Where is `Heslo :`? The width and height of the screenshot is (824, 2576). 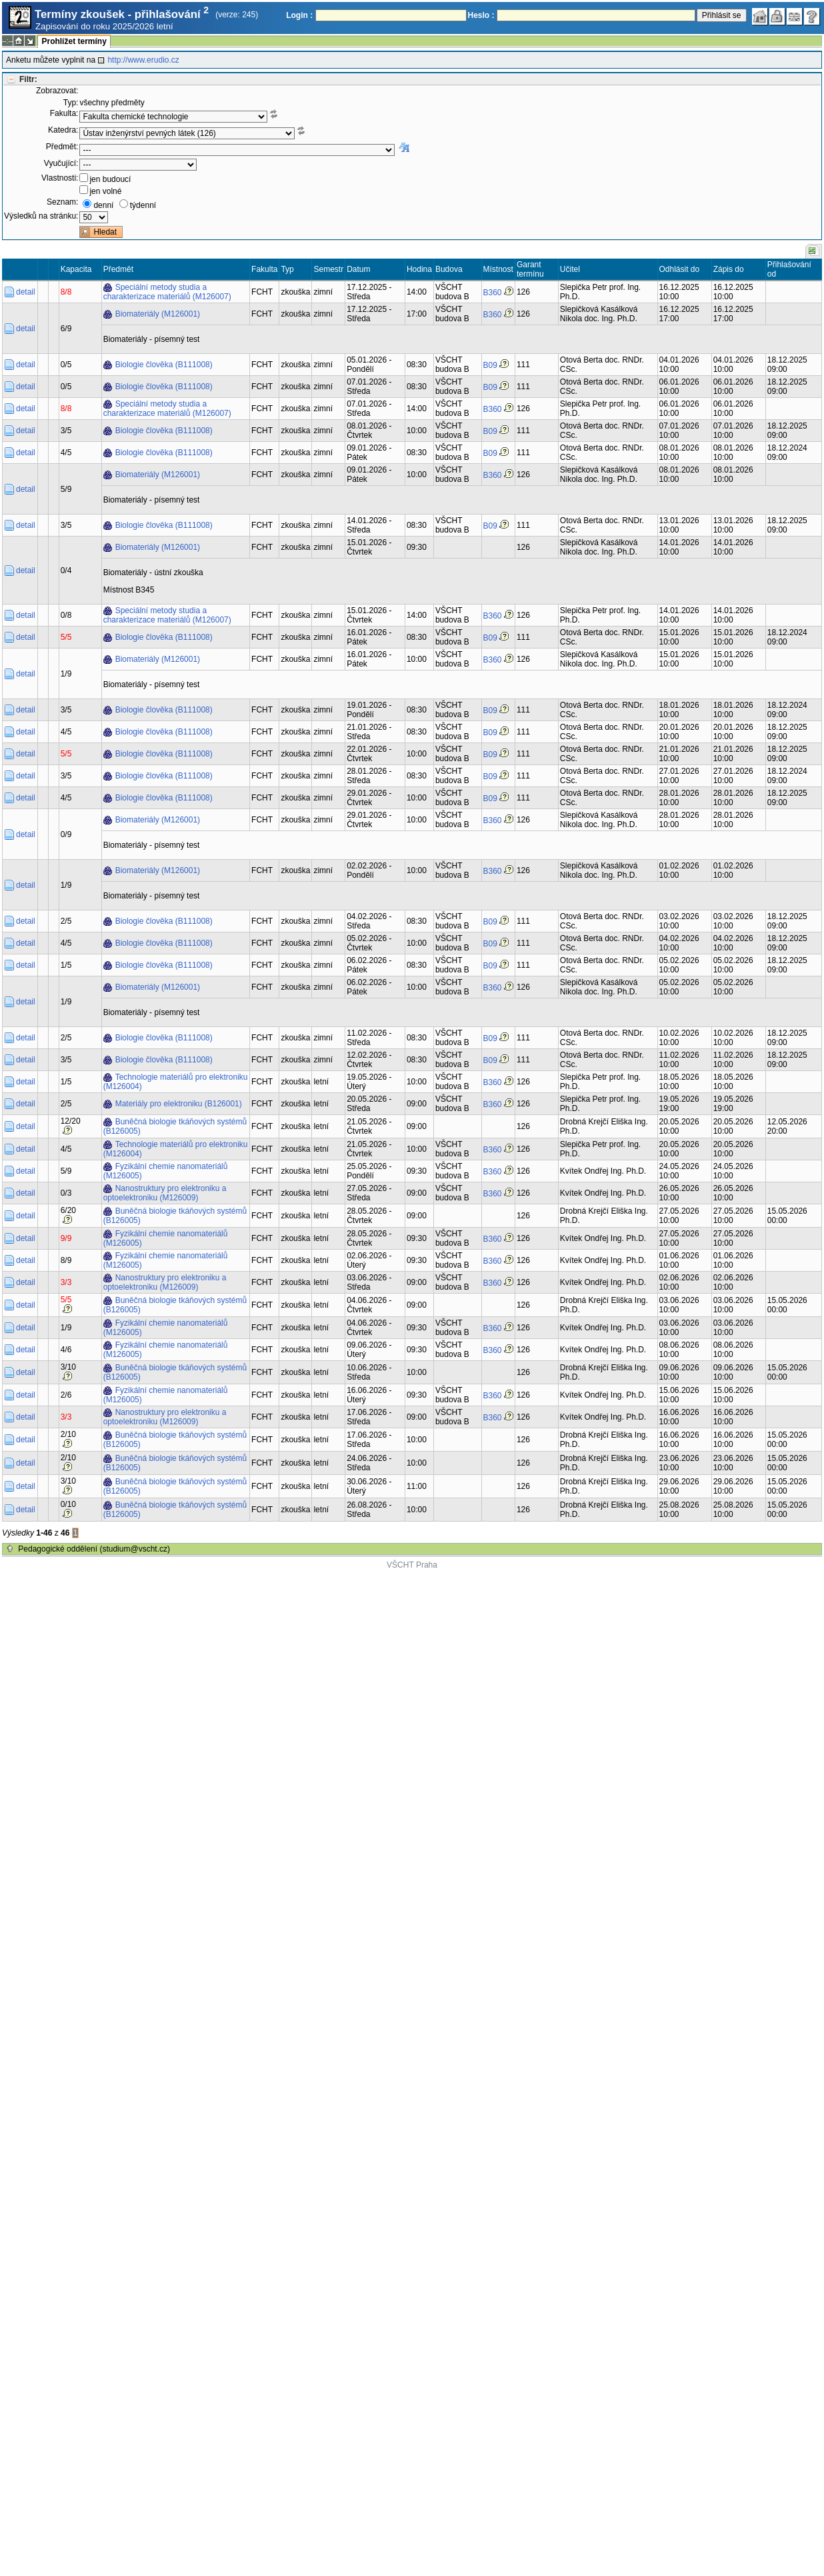
Heslo : is located at coordinates (481, 15).